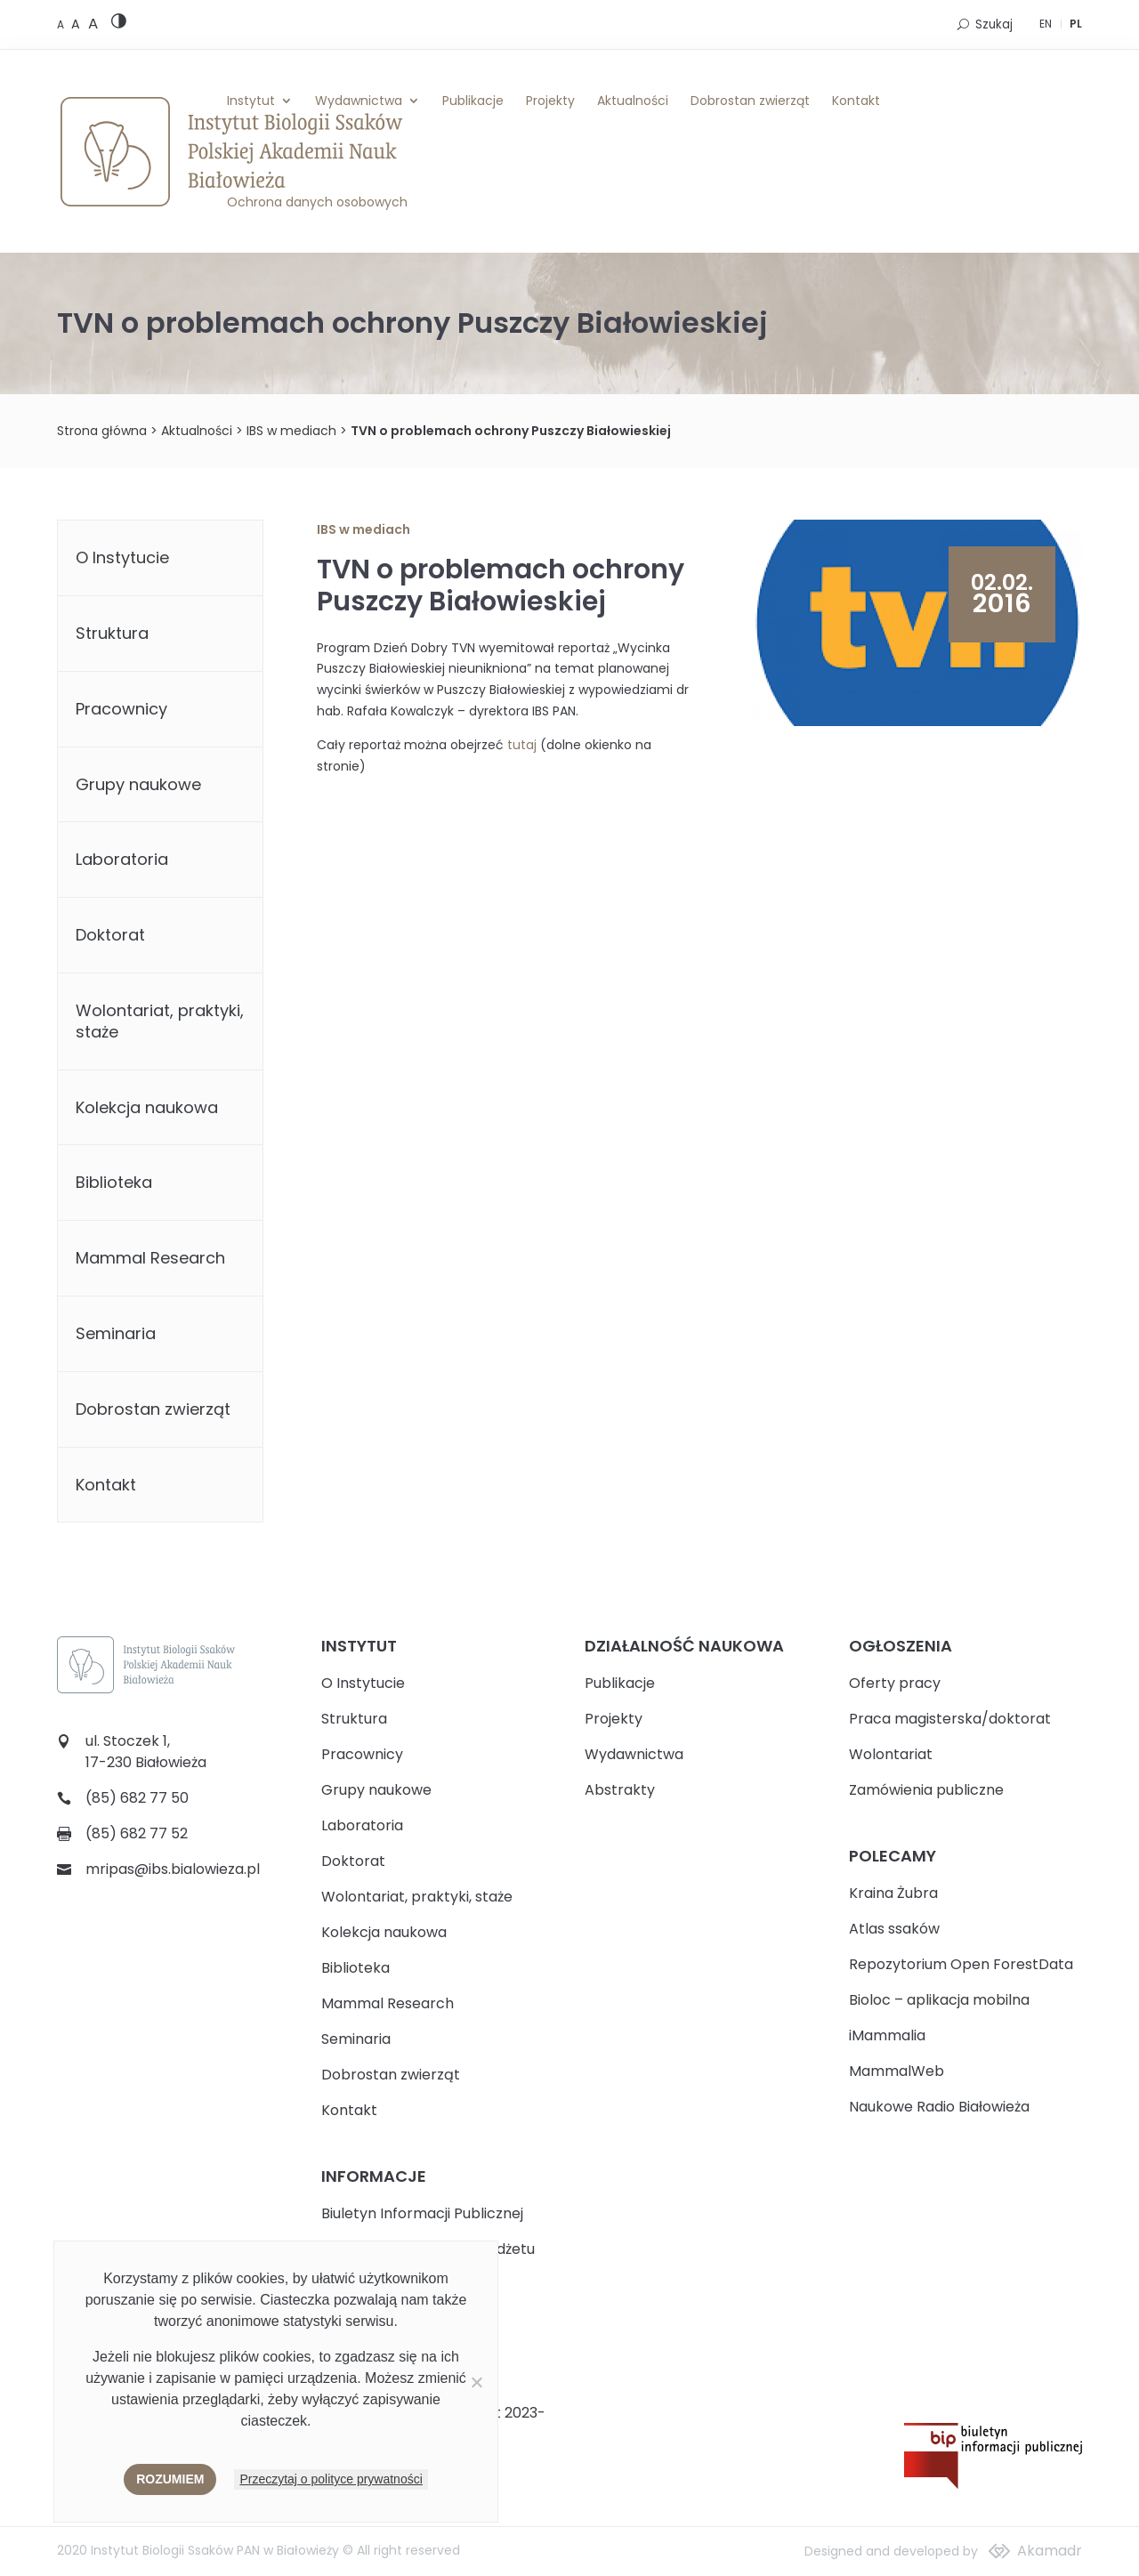  What do you see at coordinates (422, 2213) in the screenshot?
I see `Biuletyn Informacji Publicznej` at bounding box center [422, 2213].